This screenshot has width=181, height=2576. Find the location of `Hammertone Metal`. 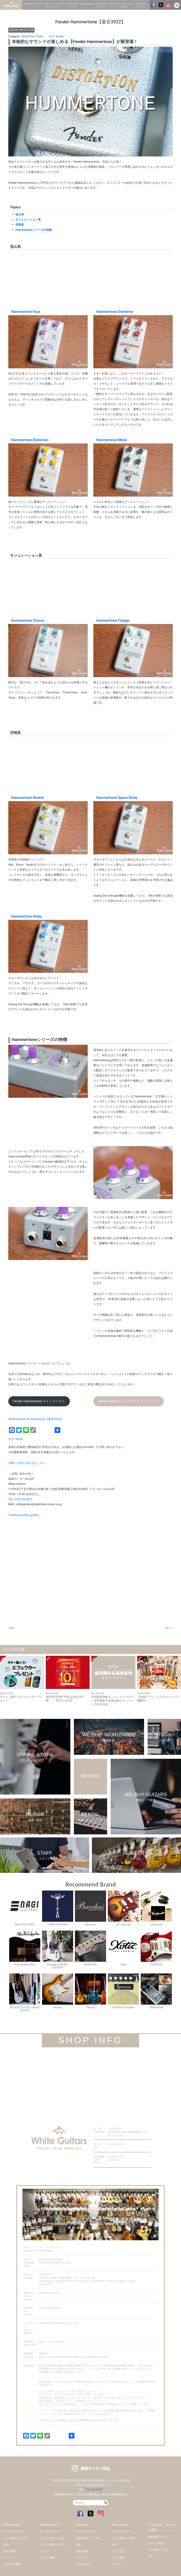

Hammertone Metal is located at coordinates (111, 440).